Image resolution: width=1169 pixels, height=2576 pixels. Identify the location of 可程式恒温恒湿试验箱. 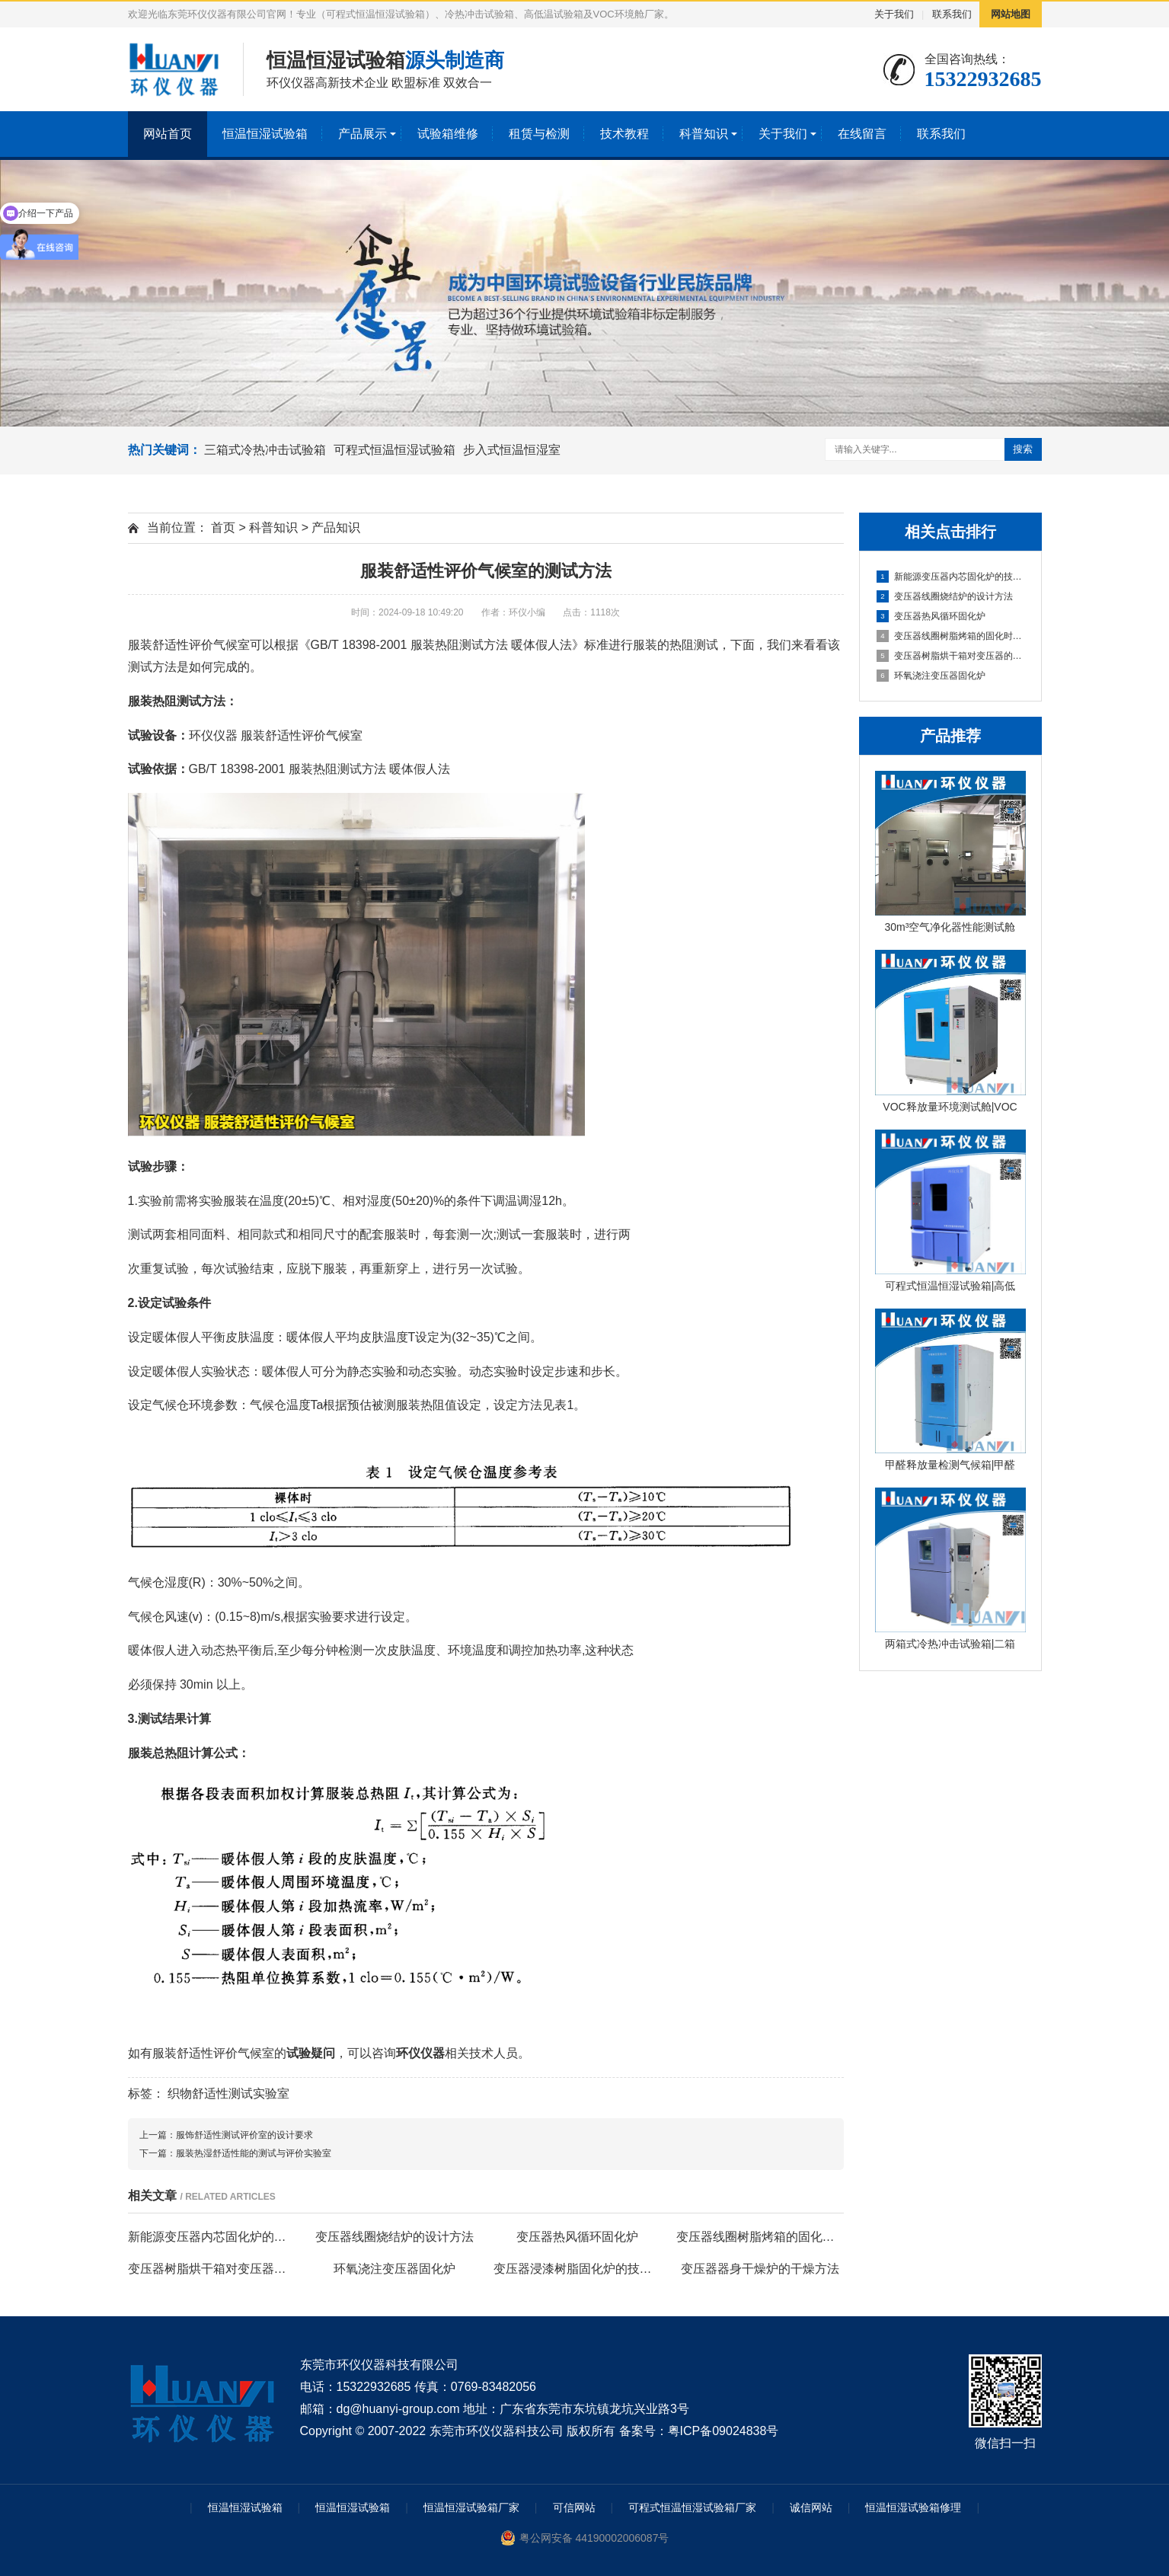
(394, 449).